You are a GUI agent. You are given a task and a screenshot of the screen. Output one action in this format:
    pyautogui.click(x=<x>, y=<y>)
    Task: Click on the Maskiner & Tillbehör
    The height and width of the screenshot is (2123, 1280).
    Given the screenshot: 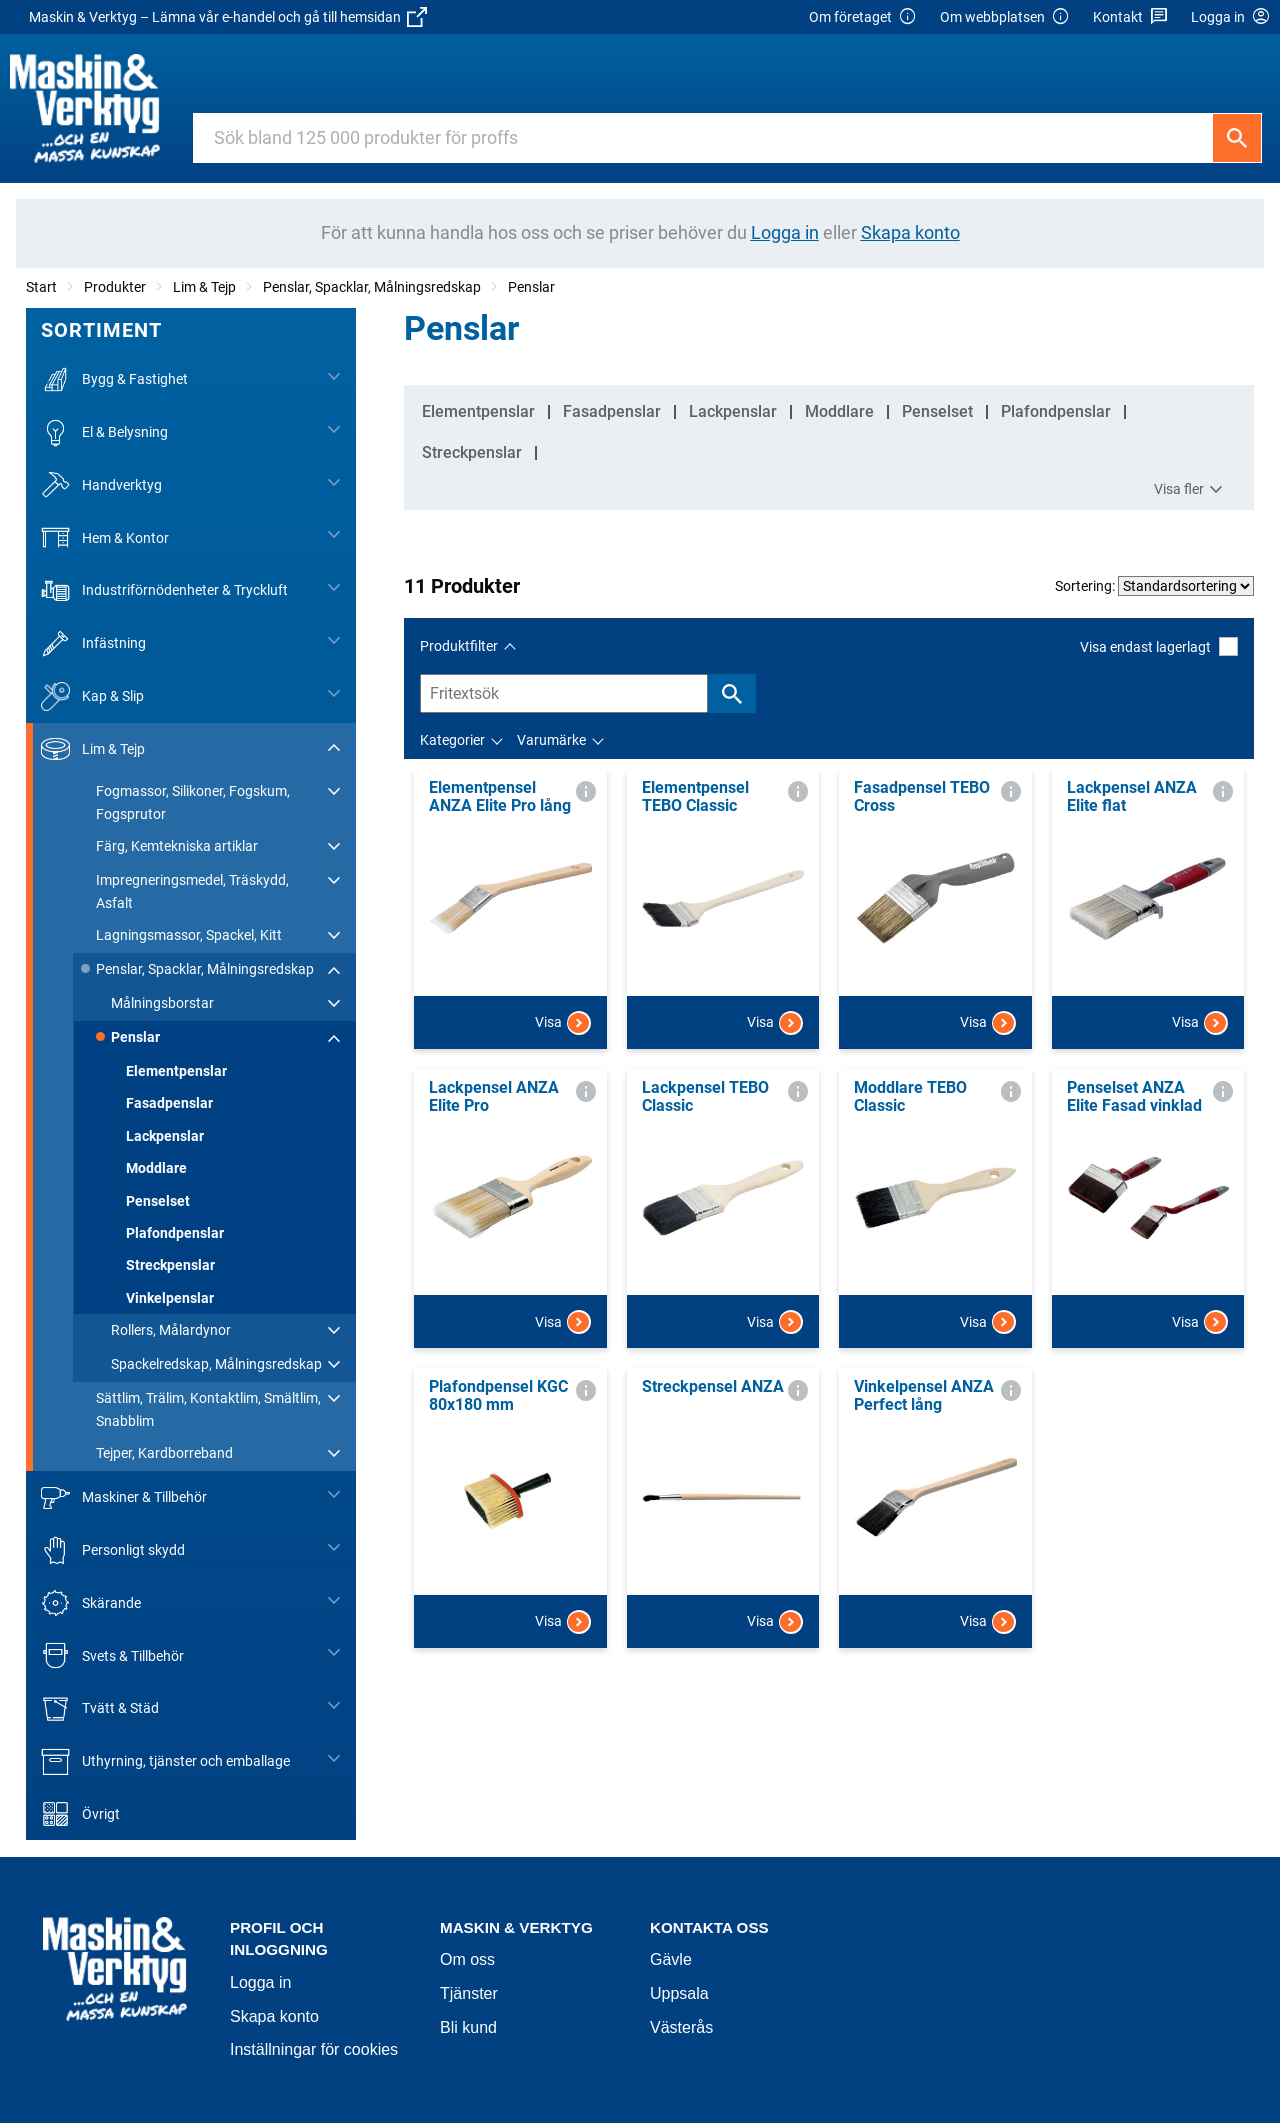 What is the action you would take?
    pyautogui.click(x=124, y=1497)
    